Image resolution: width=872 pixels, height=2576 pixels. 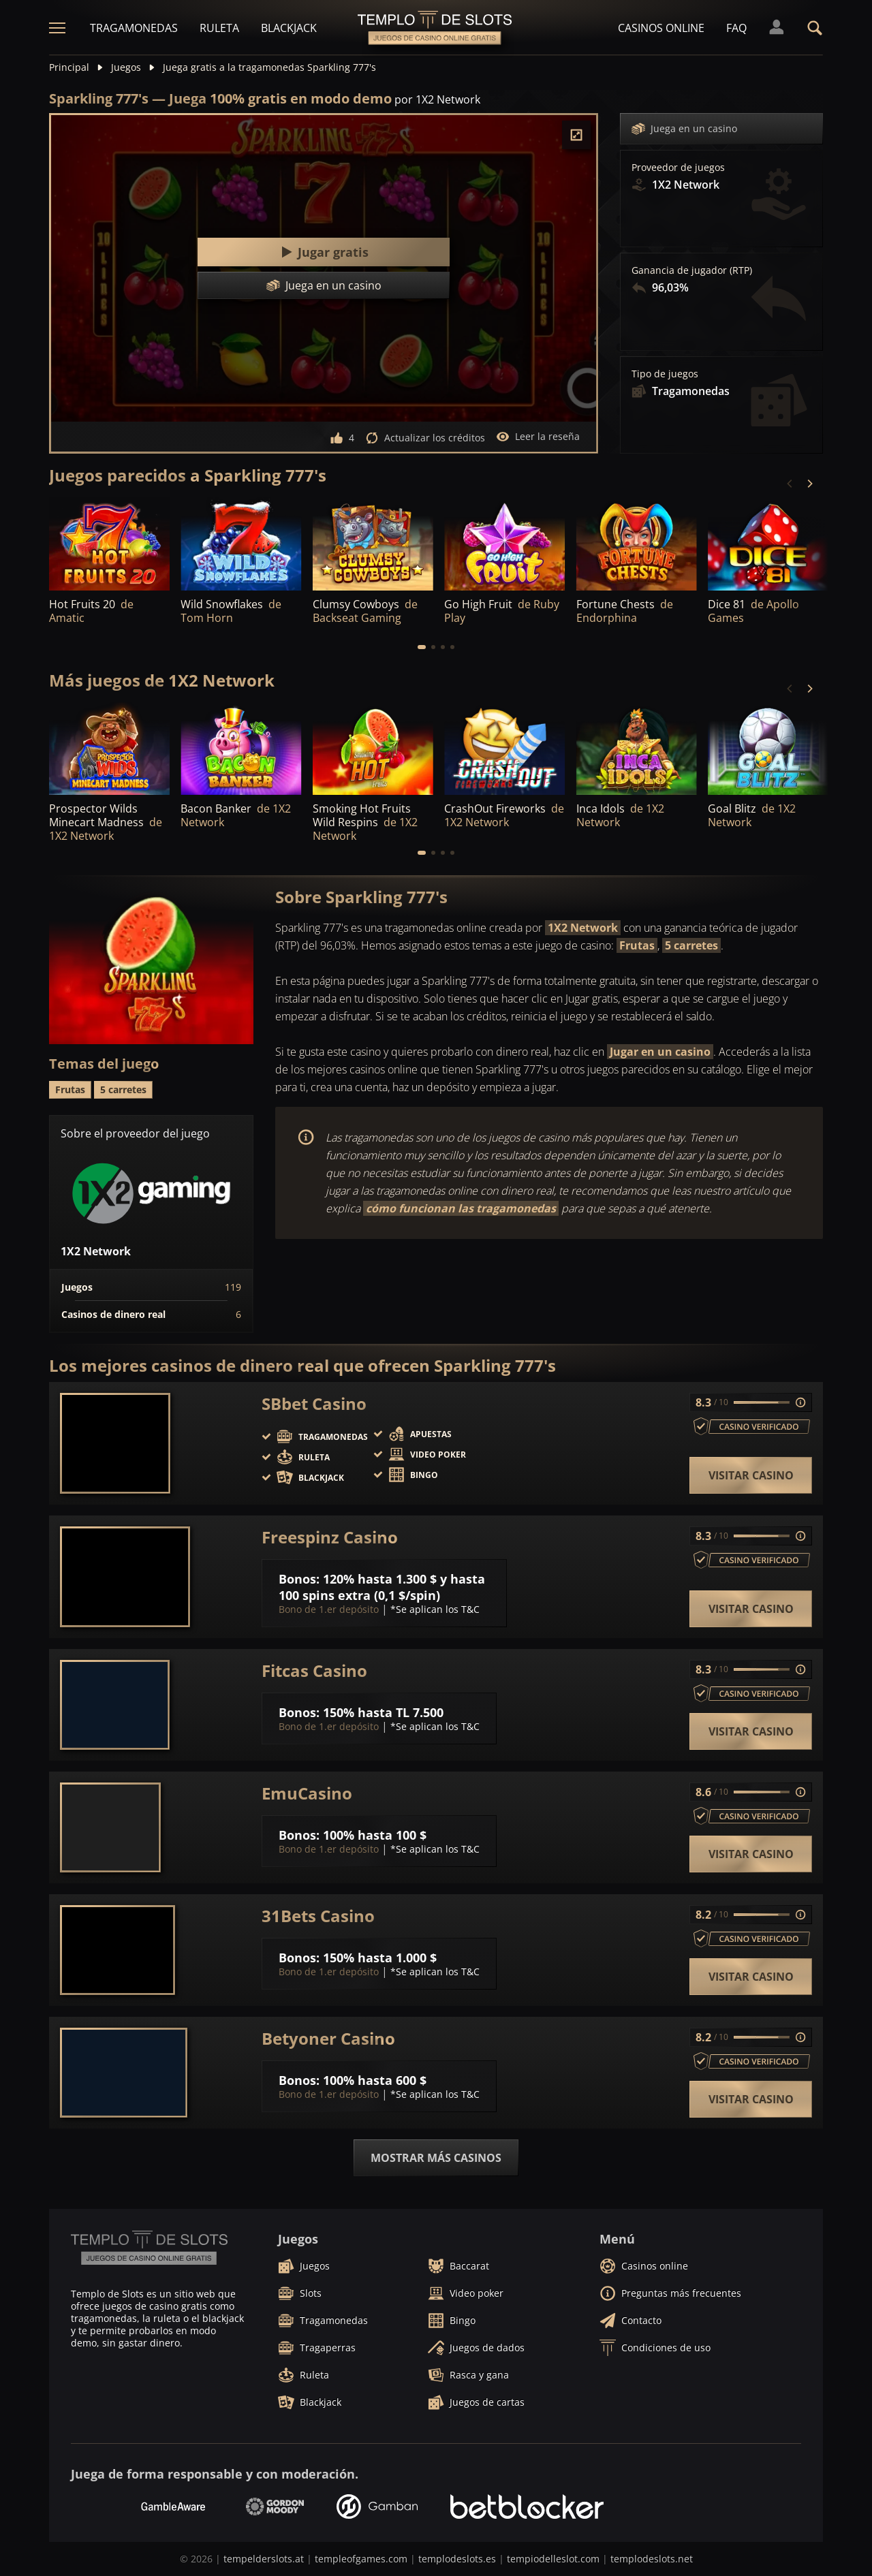 What do you see at coordinates (374, 2080) in the screenshot?
I see `100% hasta 600 $` at bounding box center [374, 2080].